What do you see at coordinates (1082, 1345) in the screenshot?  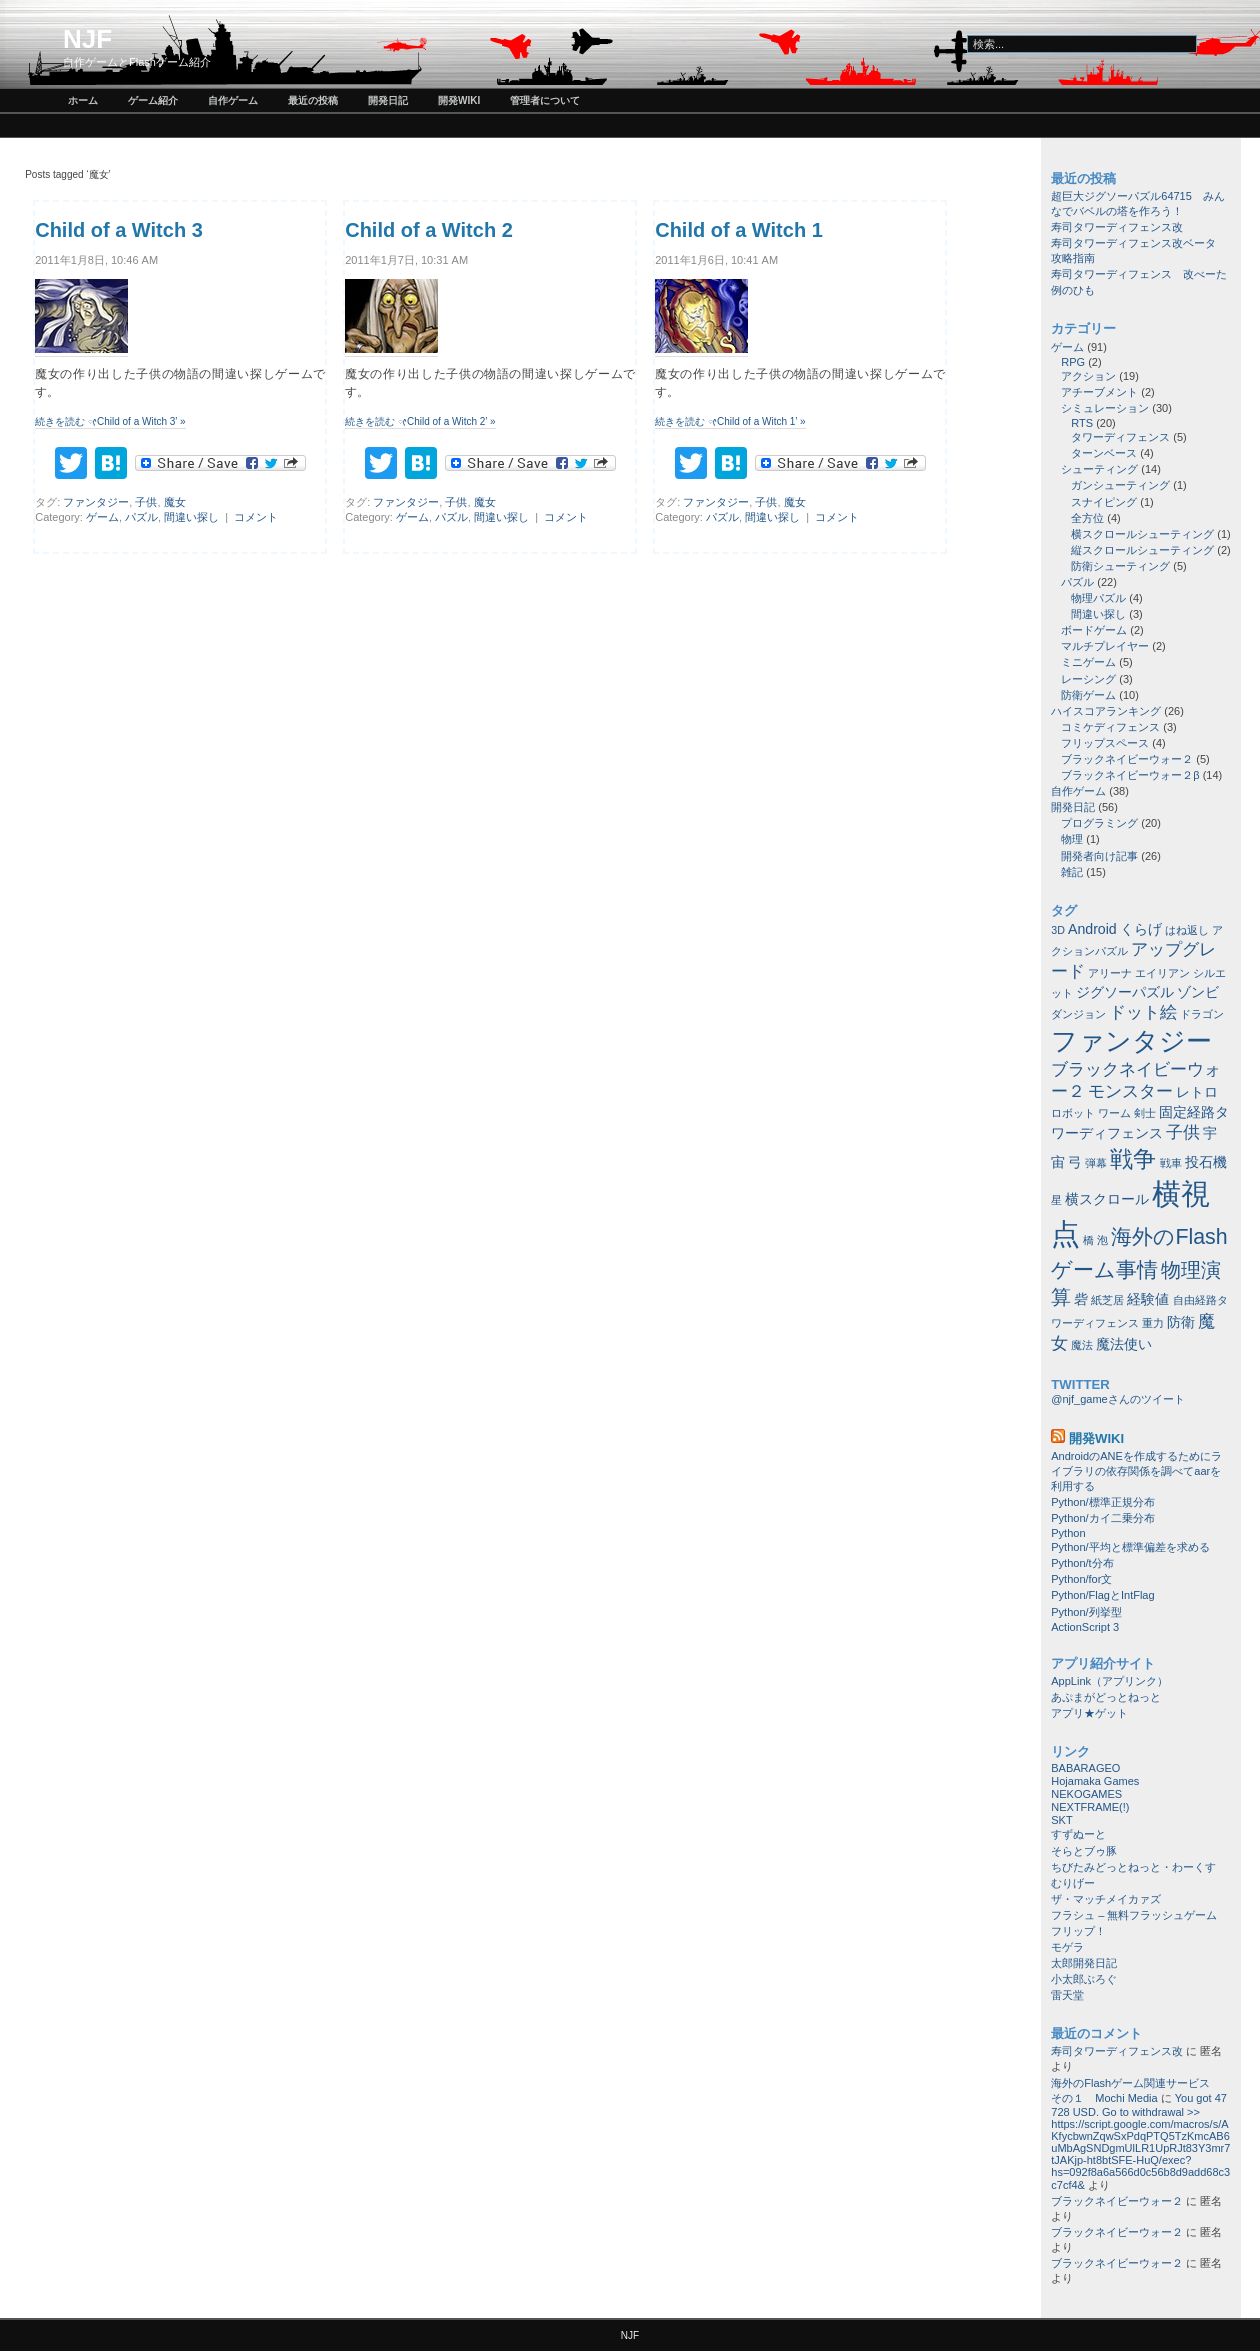 I see `魔法 [魔法 (1個の項目)]` at bounding box center [1082, 1345].